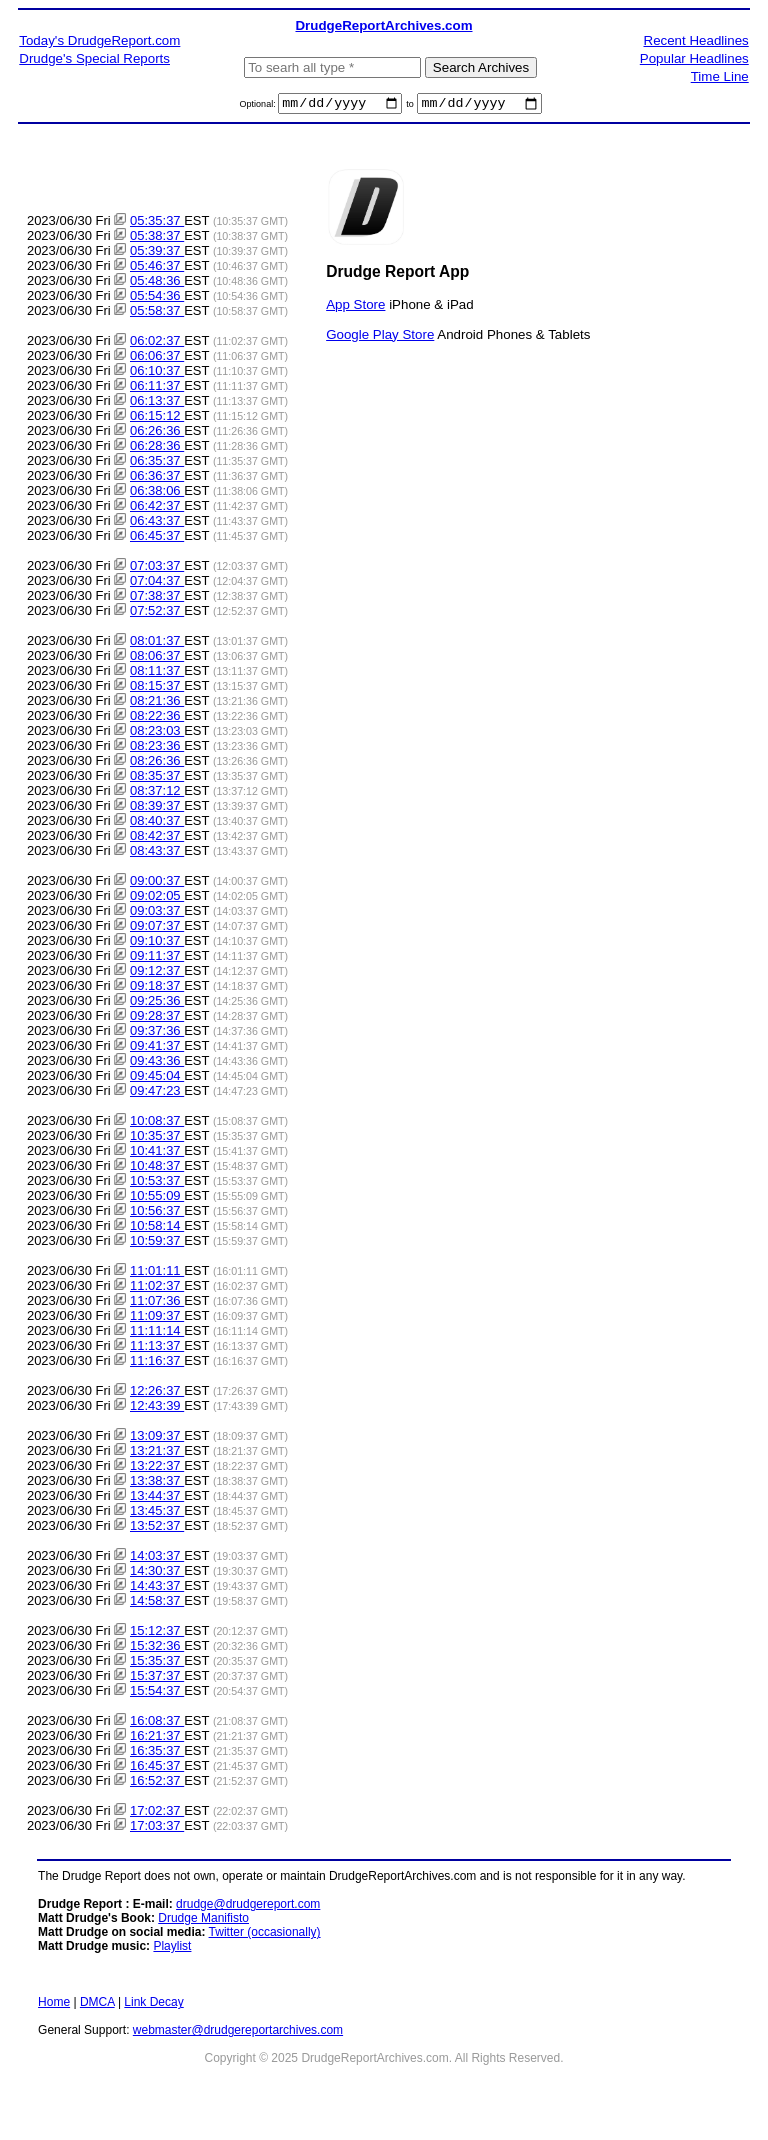 The image size is (768, 2140). Describe the element at coordinates (157, 748) in the screenshot. I see `08:23:36` at that location.